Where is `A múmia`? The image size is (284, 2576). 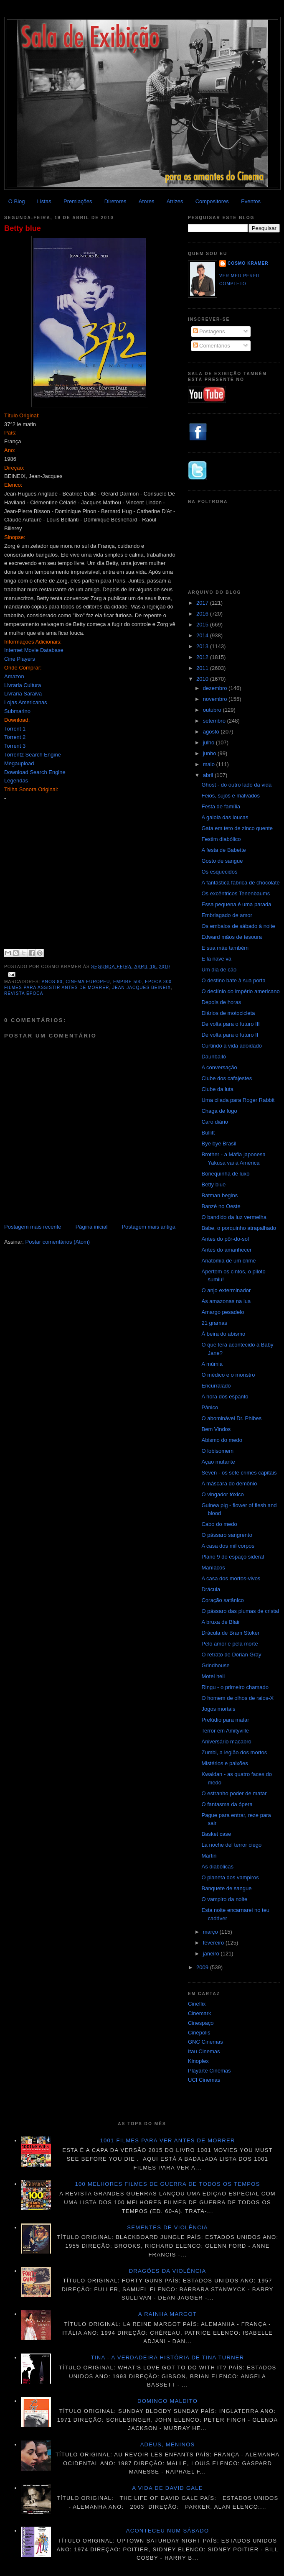
A múmia is located at coordinates (212, 1364).